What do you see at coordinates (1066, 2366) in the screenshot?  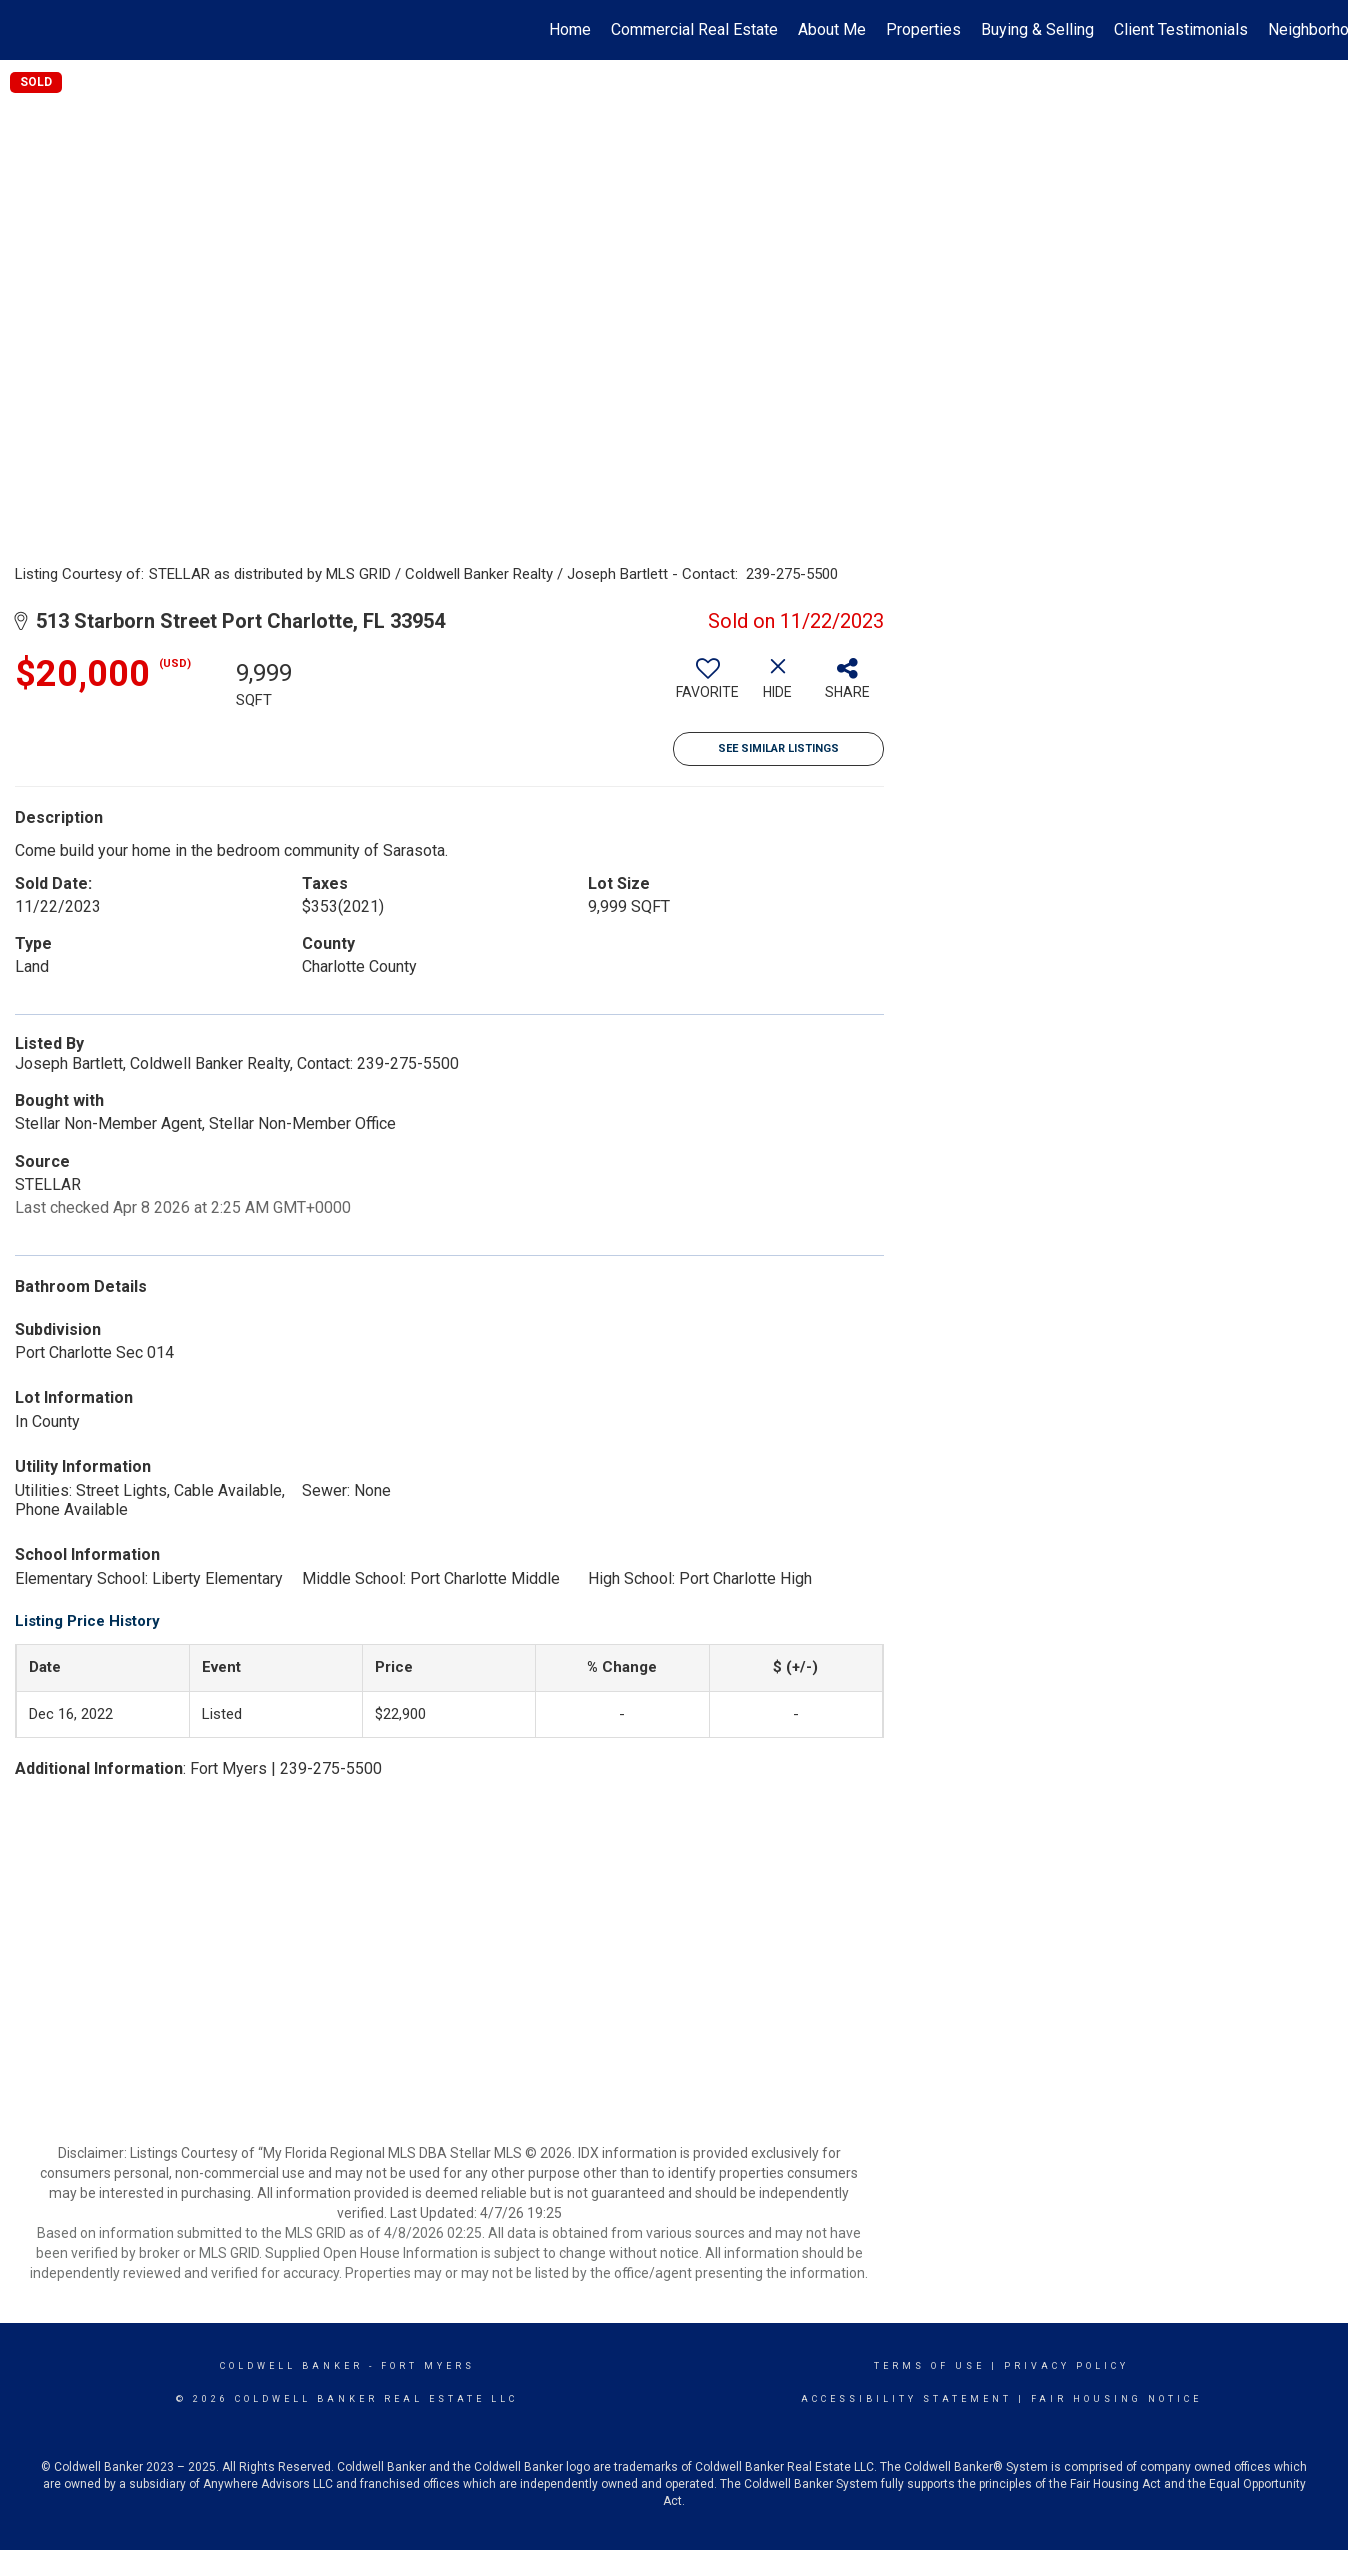 I see `Privacy Policy` at bounding box center [1066, 2366].